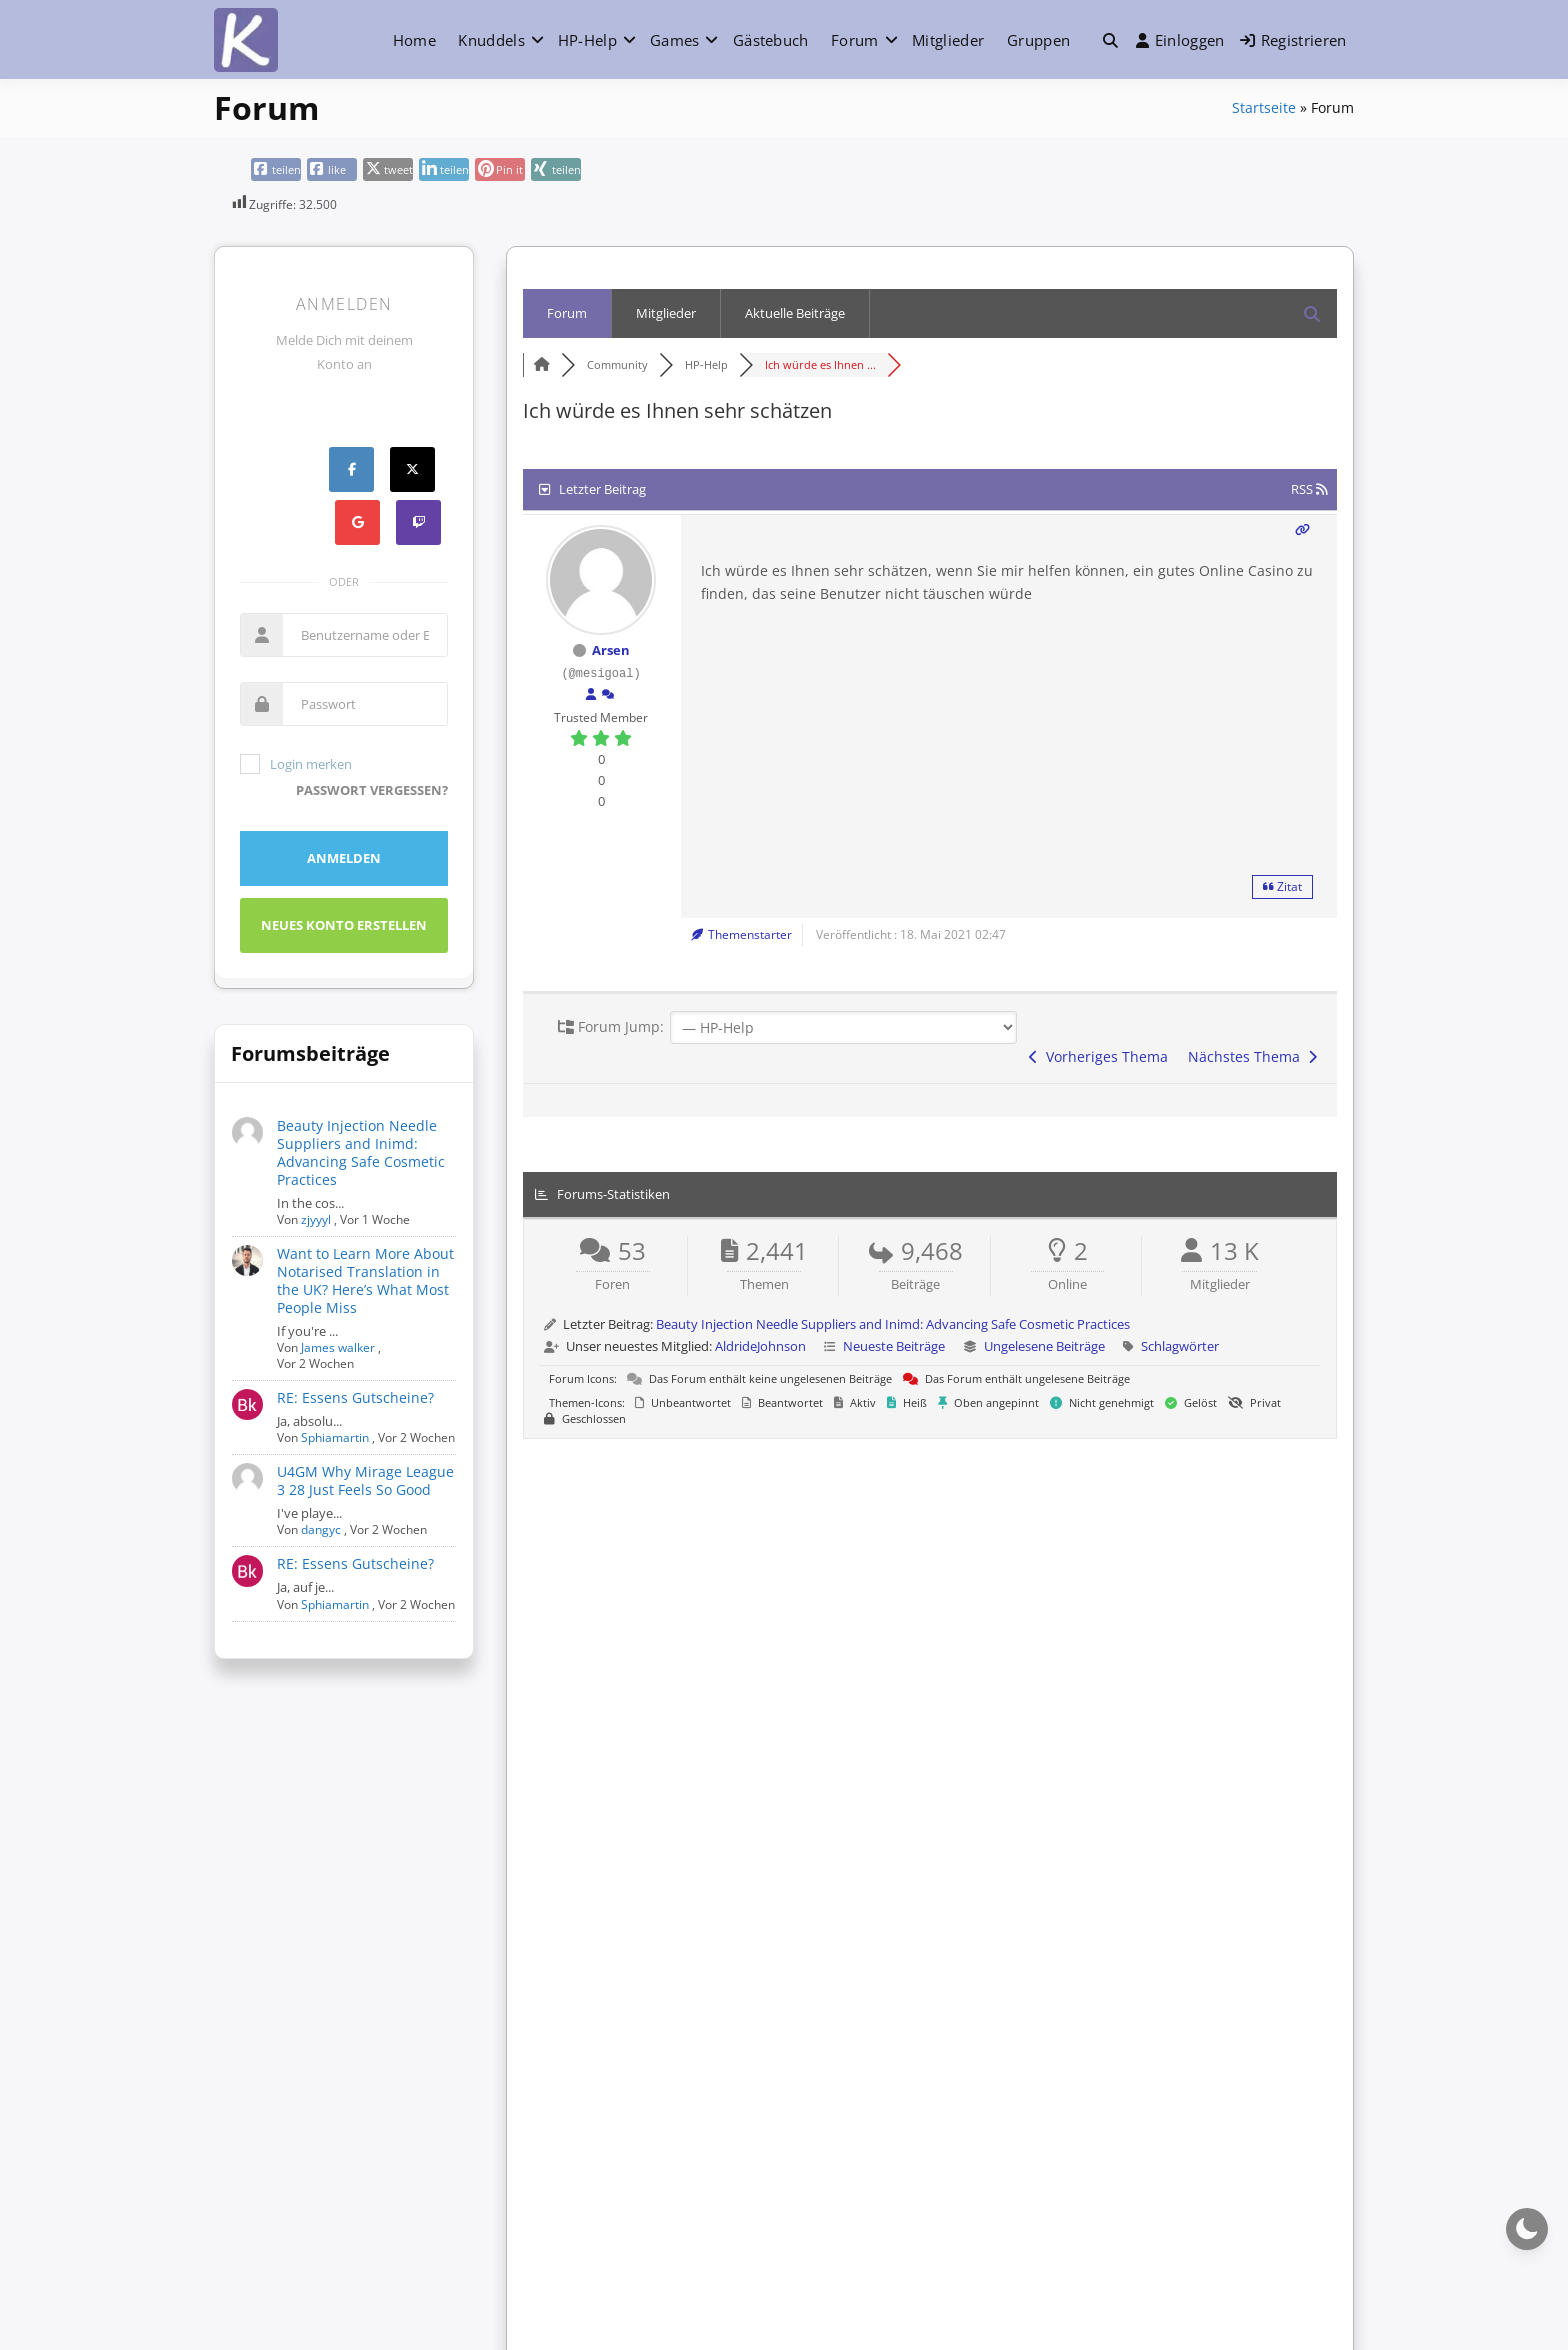 This screenshot has height=2350, width=1568. I want to click on Sphiamartin, so click(335, 1437).